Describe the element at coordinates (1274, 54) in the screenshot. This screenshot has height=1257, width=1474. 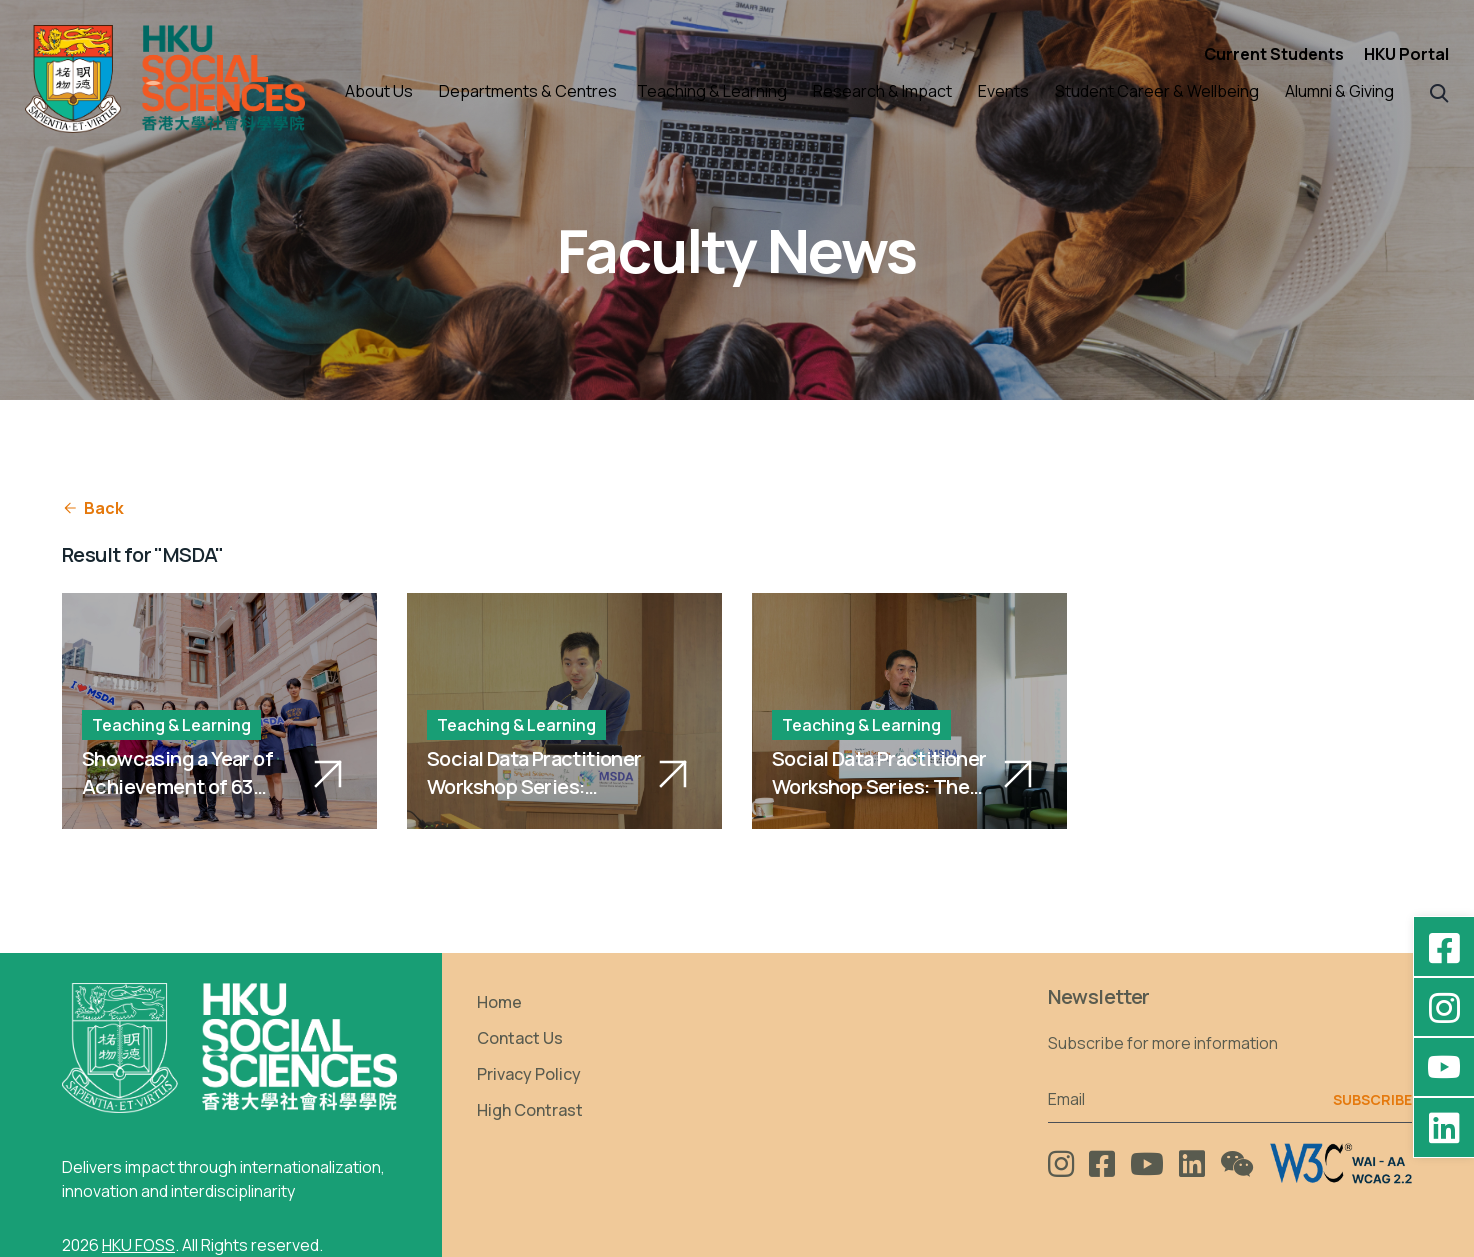
I see `Current Students` at that location.